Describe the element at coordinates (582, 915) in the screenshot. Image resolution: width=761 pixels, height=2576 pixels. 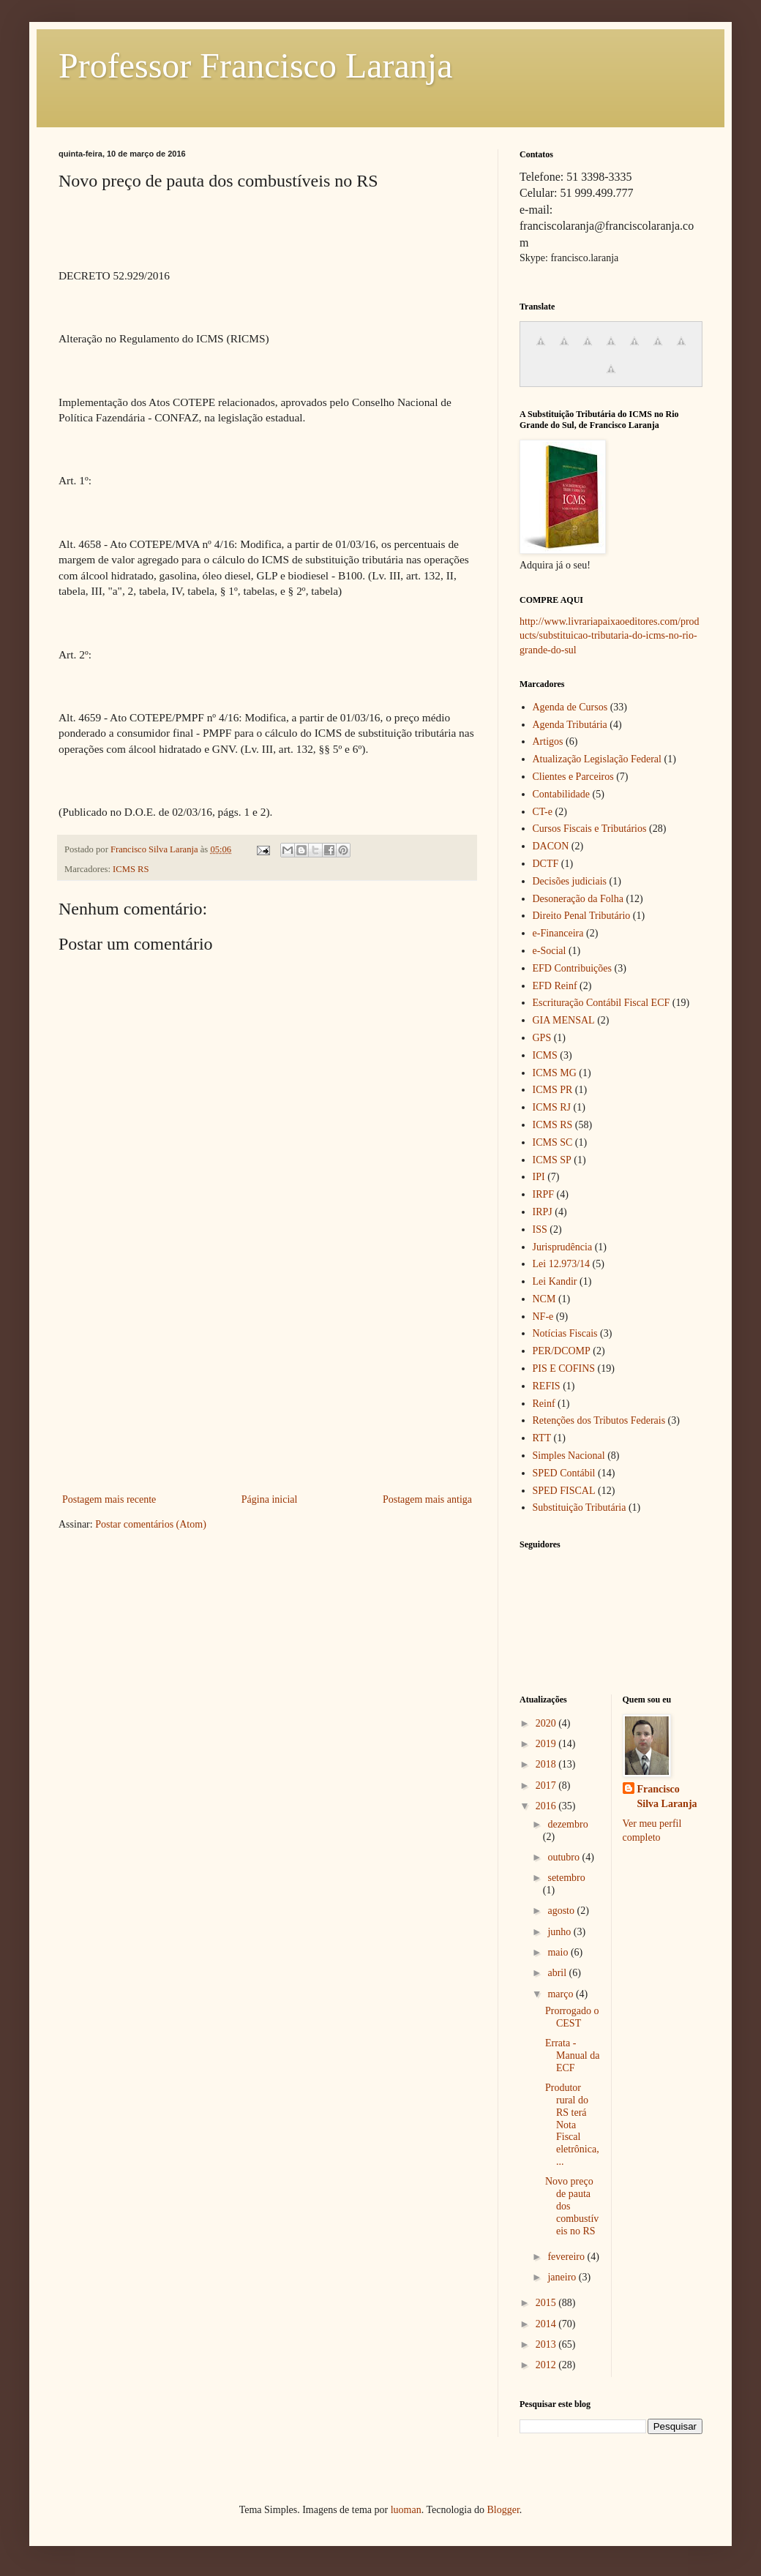
I see `Direito Penal Tributário` at that location.